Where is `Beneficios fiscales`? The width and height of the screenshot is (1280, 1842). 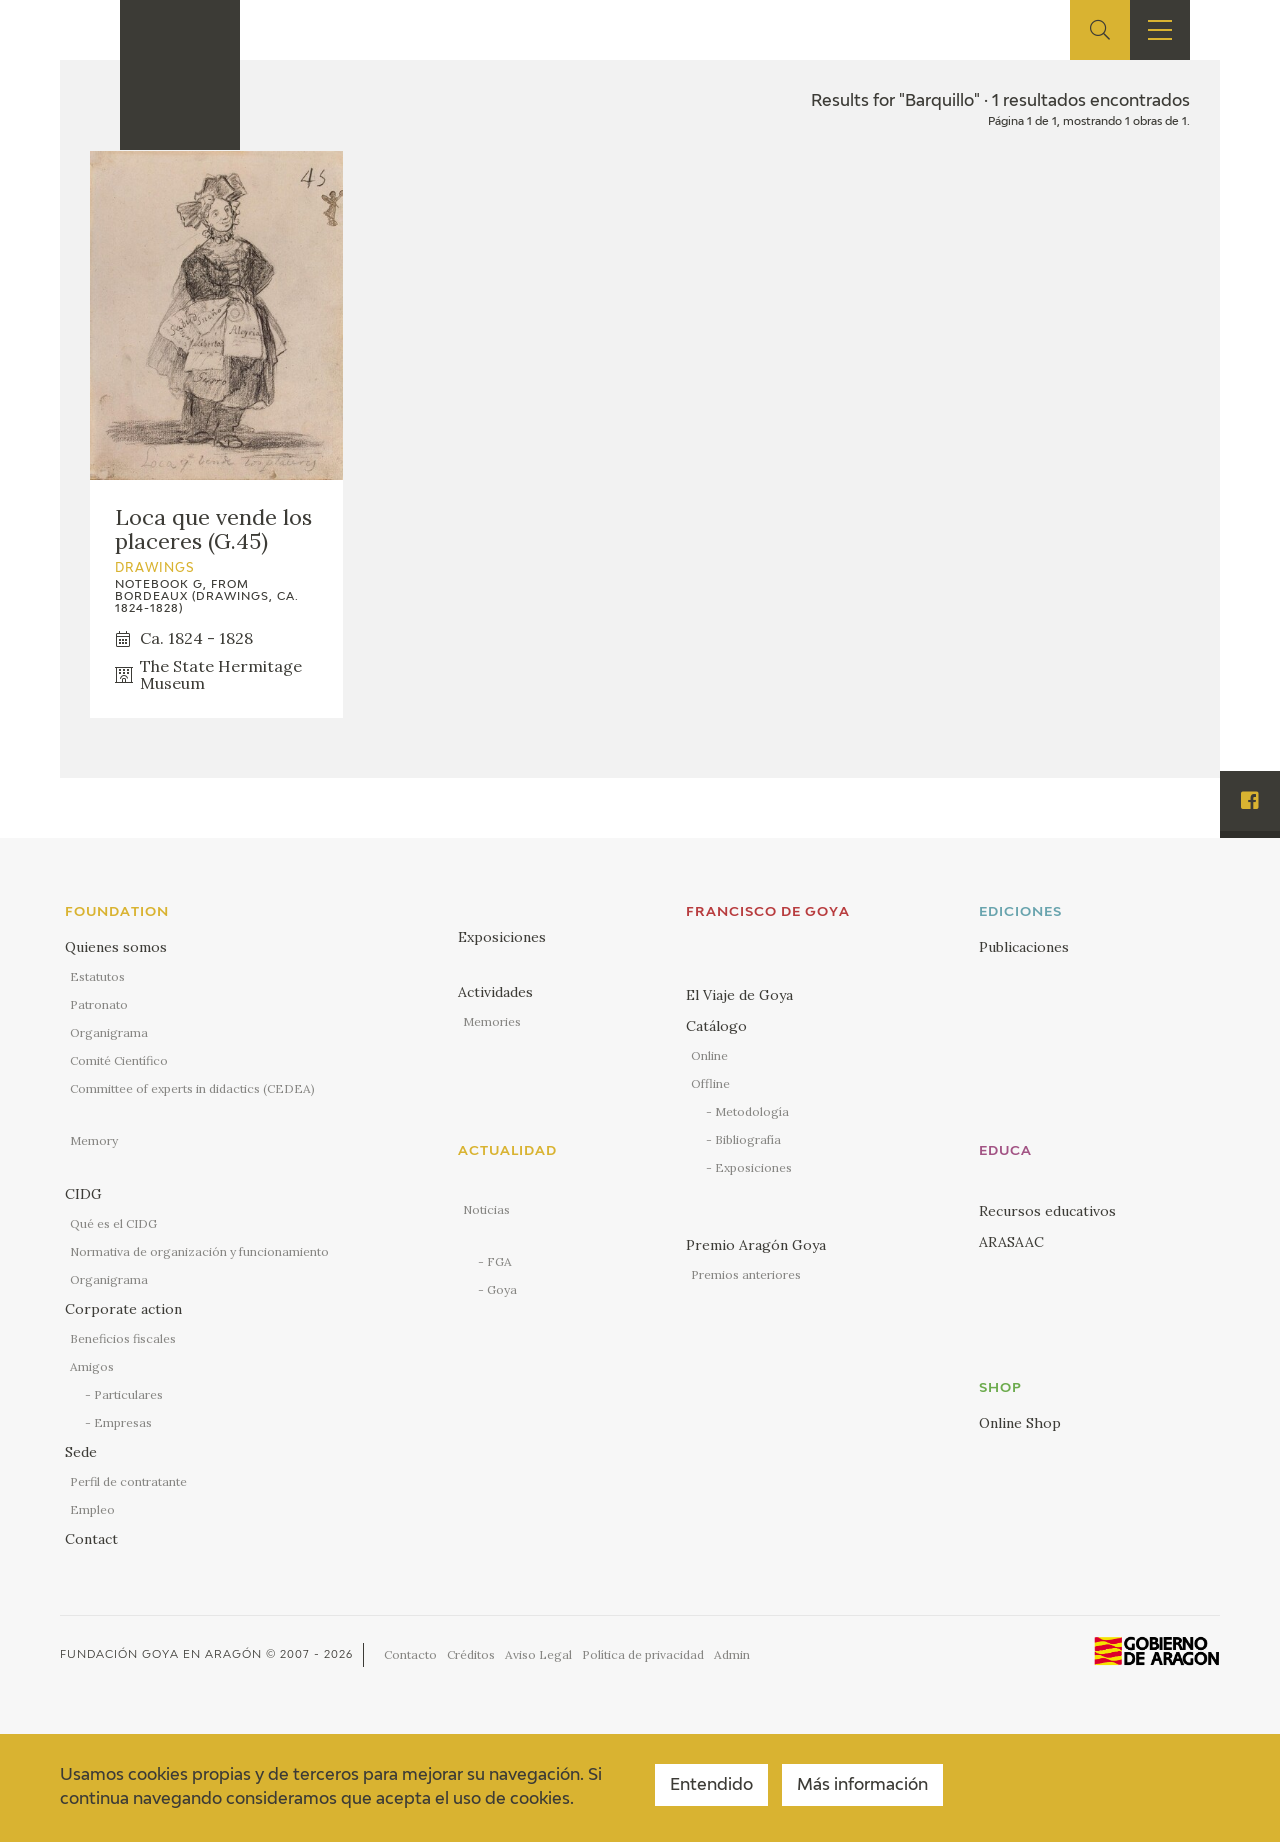
Beneficios fiscales is located at coordinates (123, 1338).